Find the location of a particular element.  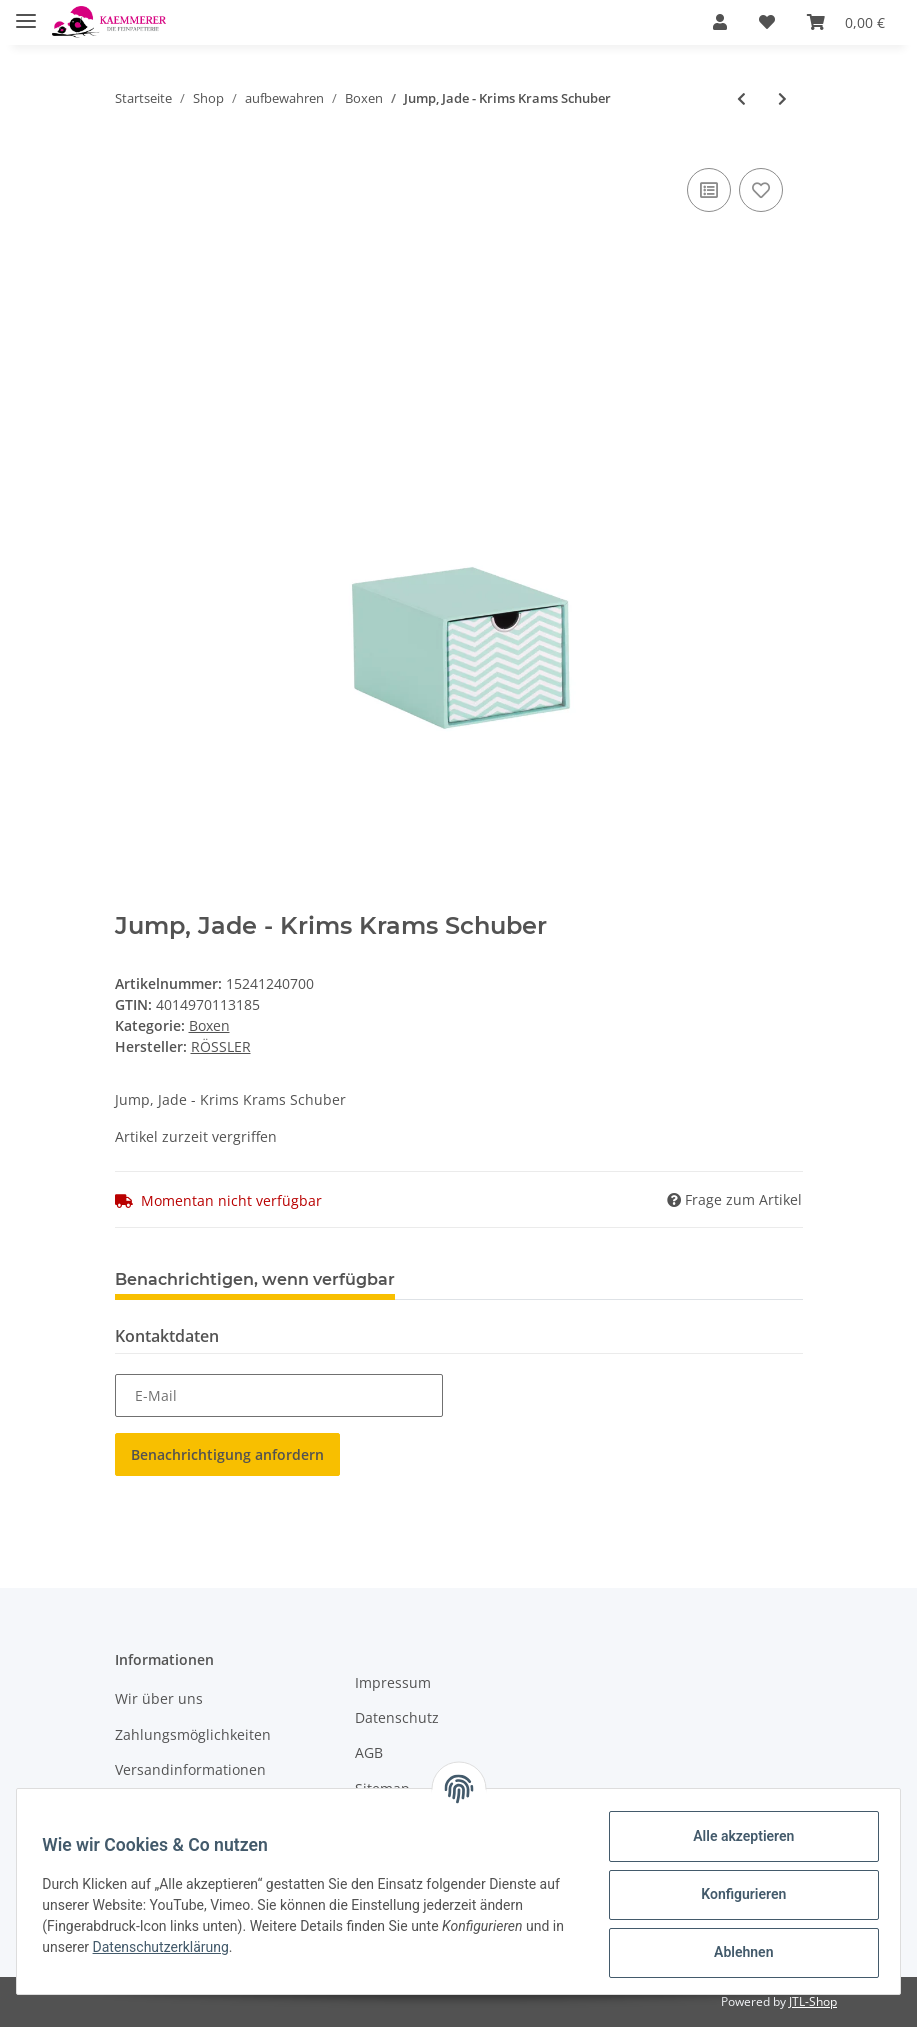

Versandinformationen is located at coordinates (190, 1769).